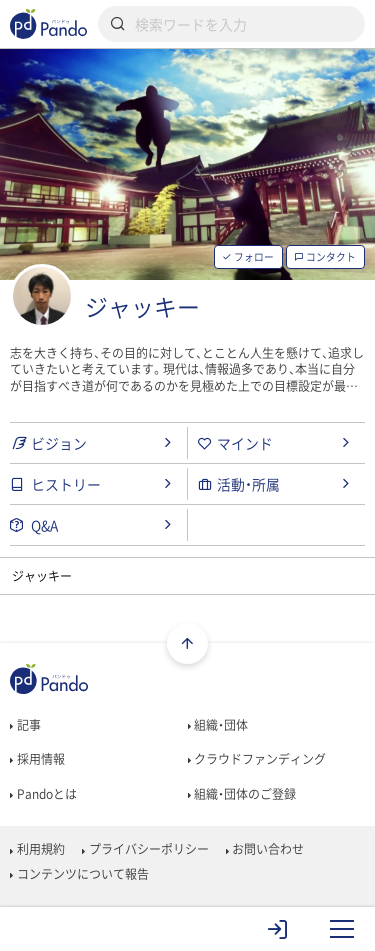 This screenshot has height=951, width=375. I want to click on クラウドファンディング, so click(257, 759).